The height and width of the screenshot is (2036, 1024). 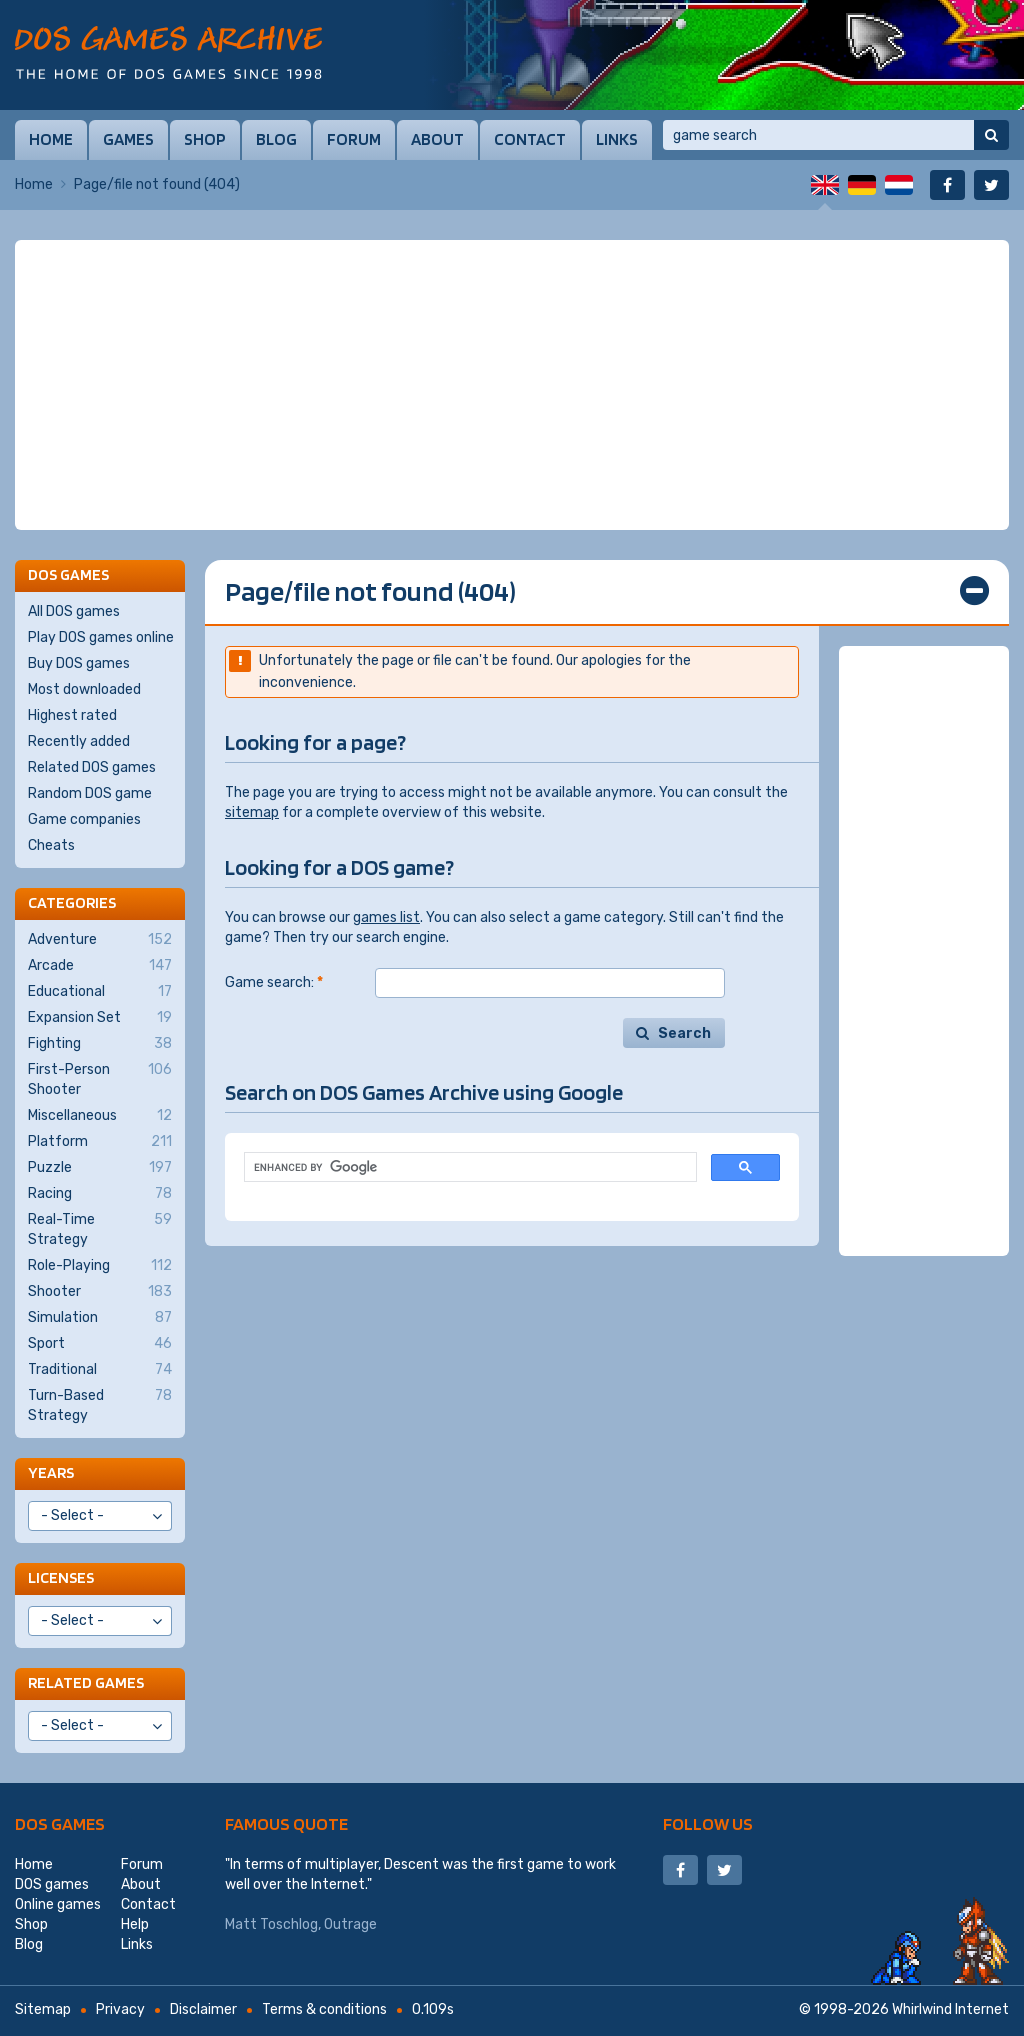 What do you see at coordinates (100, 1116) in the screenshot?
I see `Miscellaneous` at bounding box center [100, 1116].